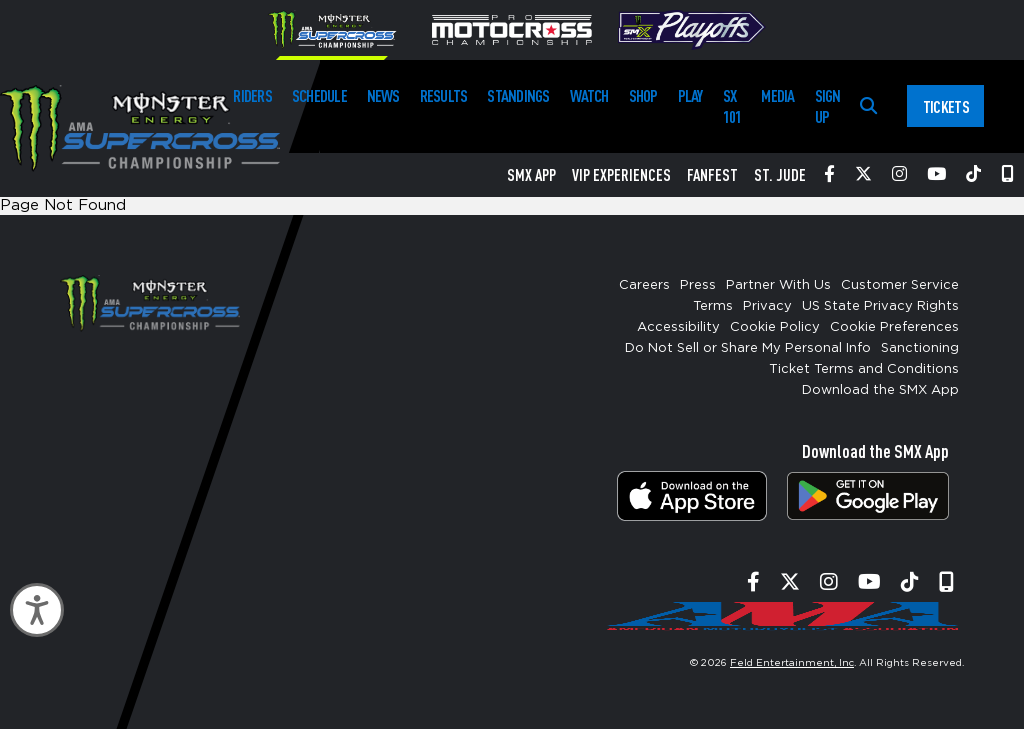 Image resolution: width=1024 pixels, height=729 pixels. Describe the element at coordinates (644, 285) in the screenshot. I see `Careers` at that location.